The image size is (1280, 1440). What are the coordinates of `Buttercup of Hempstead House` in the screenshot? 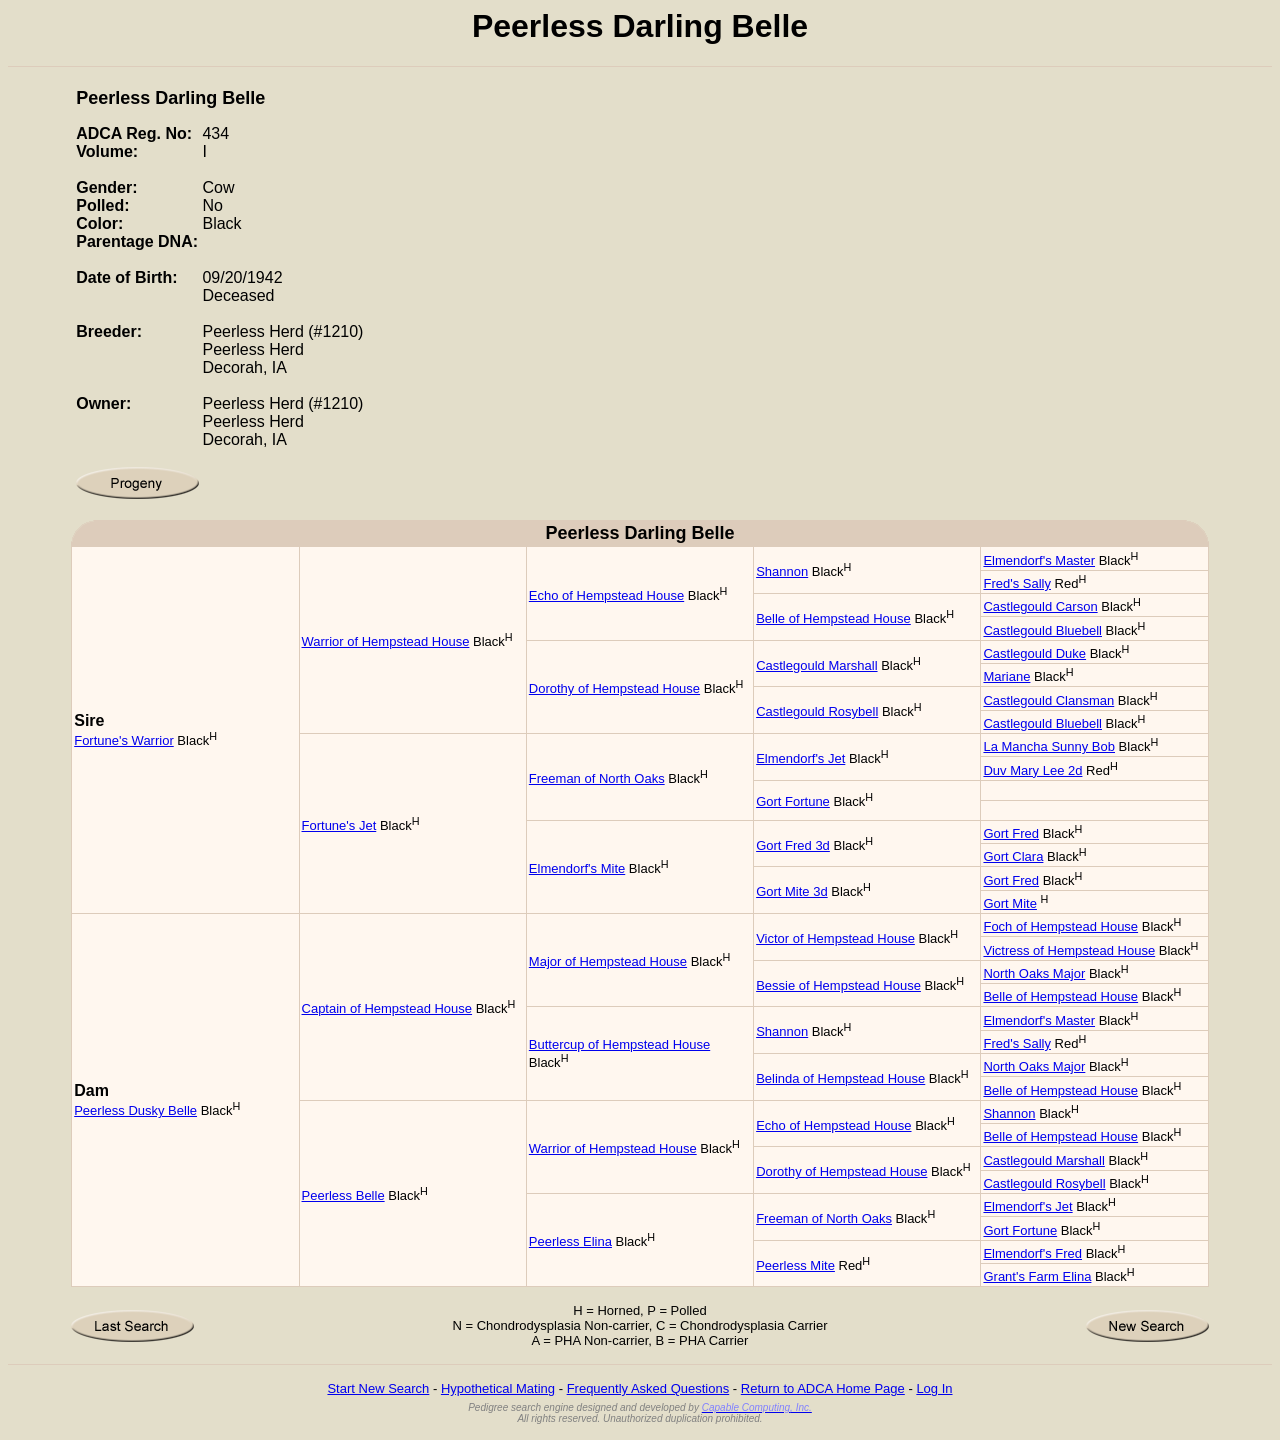 It's located at (619, 1044).